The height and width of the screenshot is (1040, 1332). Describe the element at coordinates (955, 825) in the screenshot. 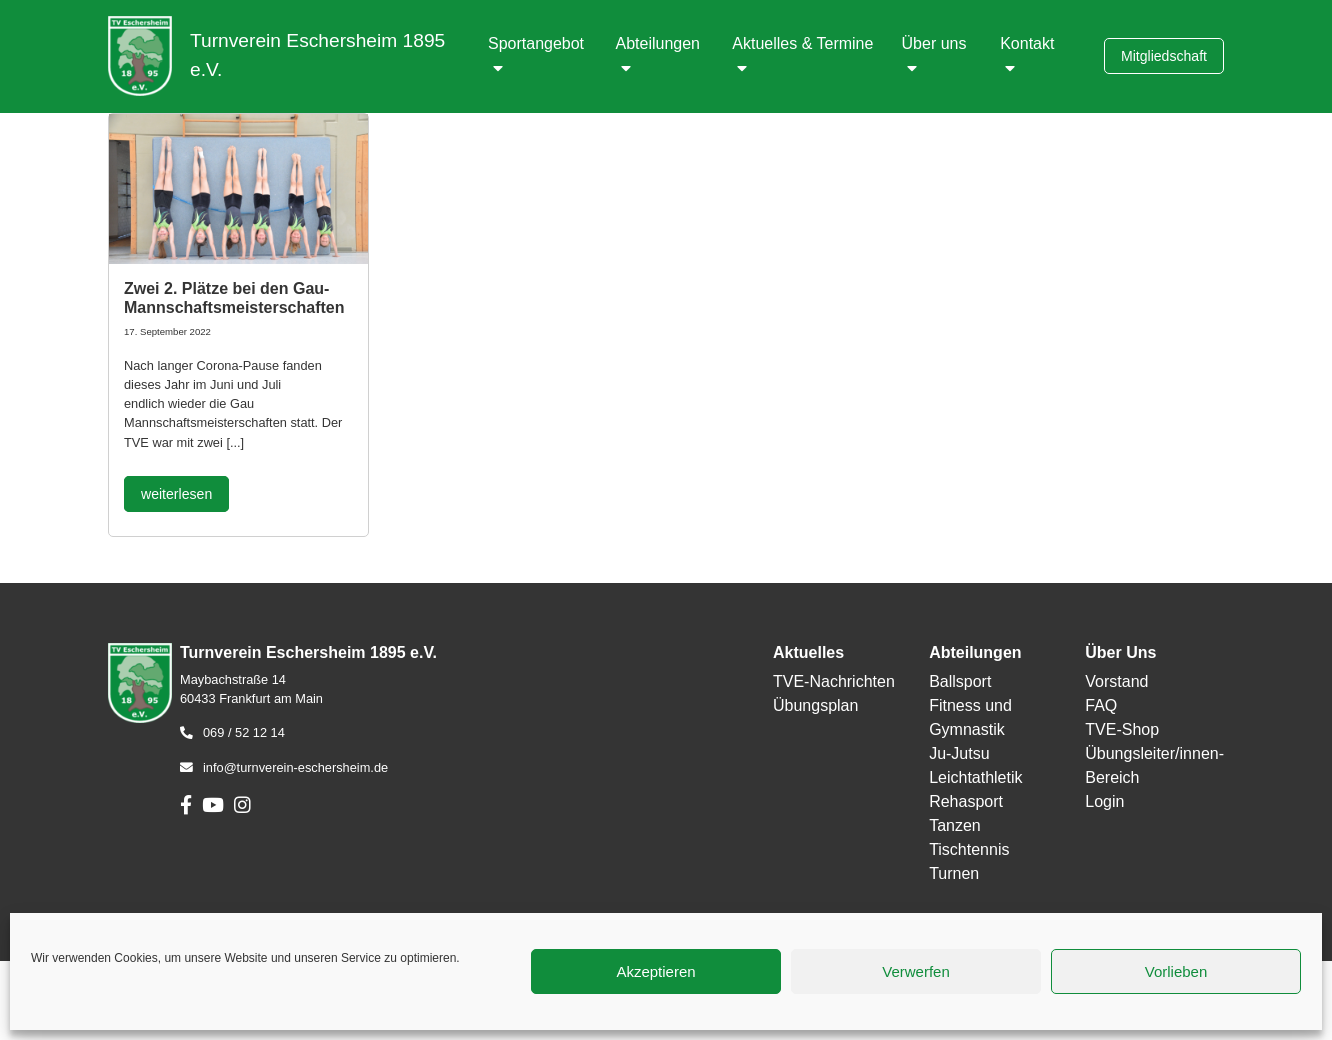

I see `Tanzen` at that location.